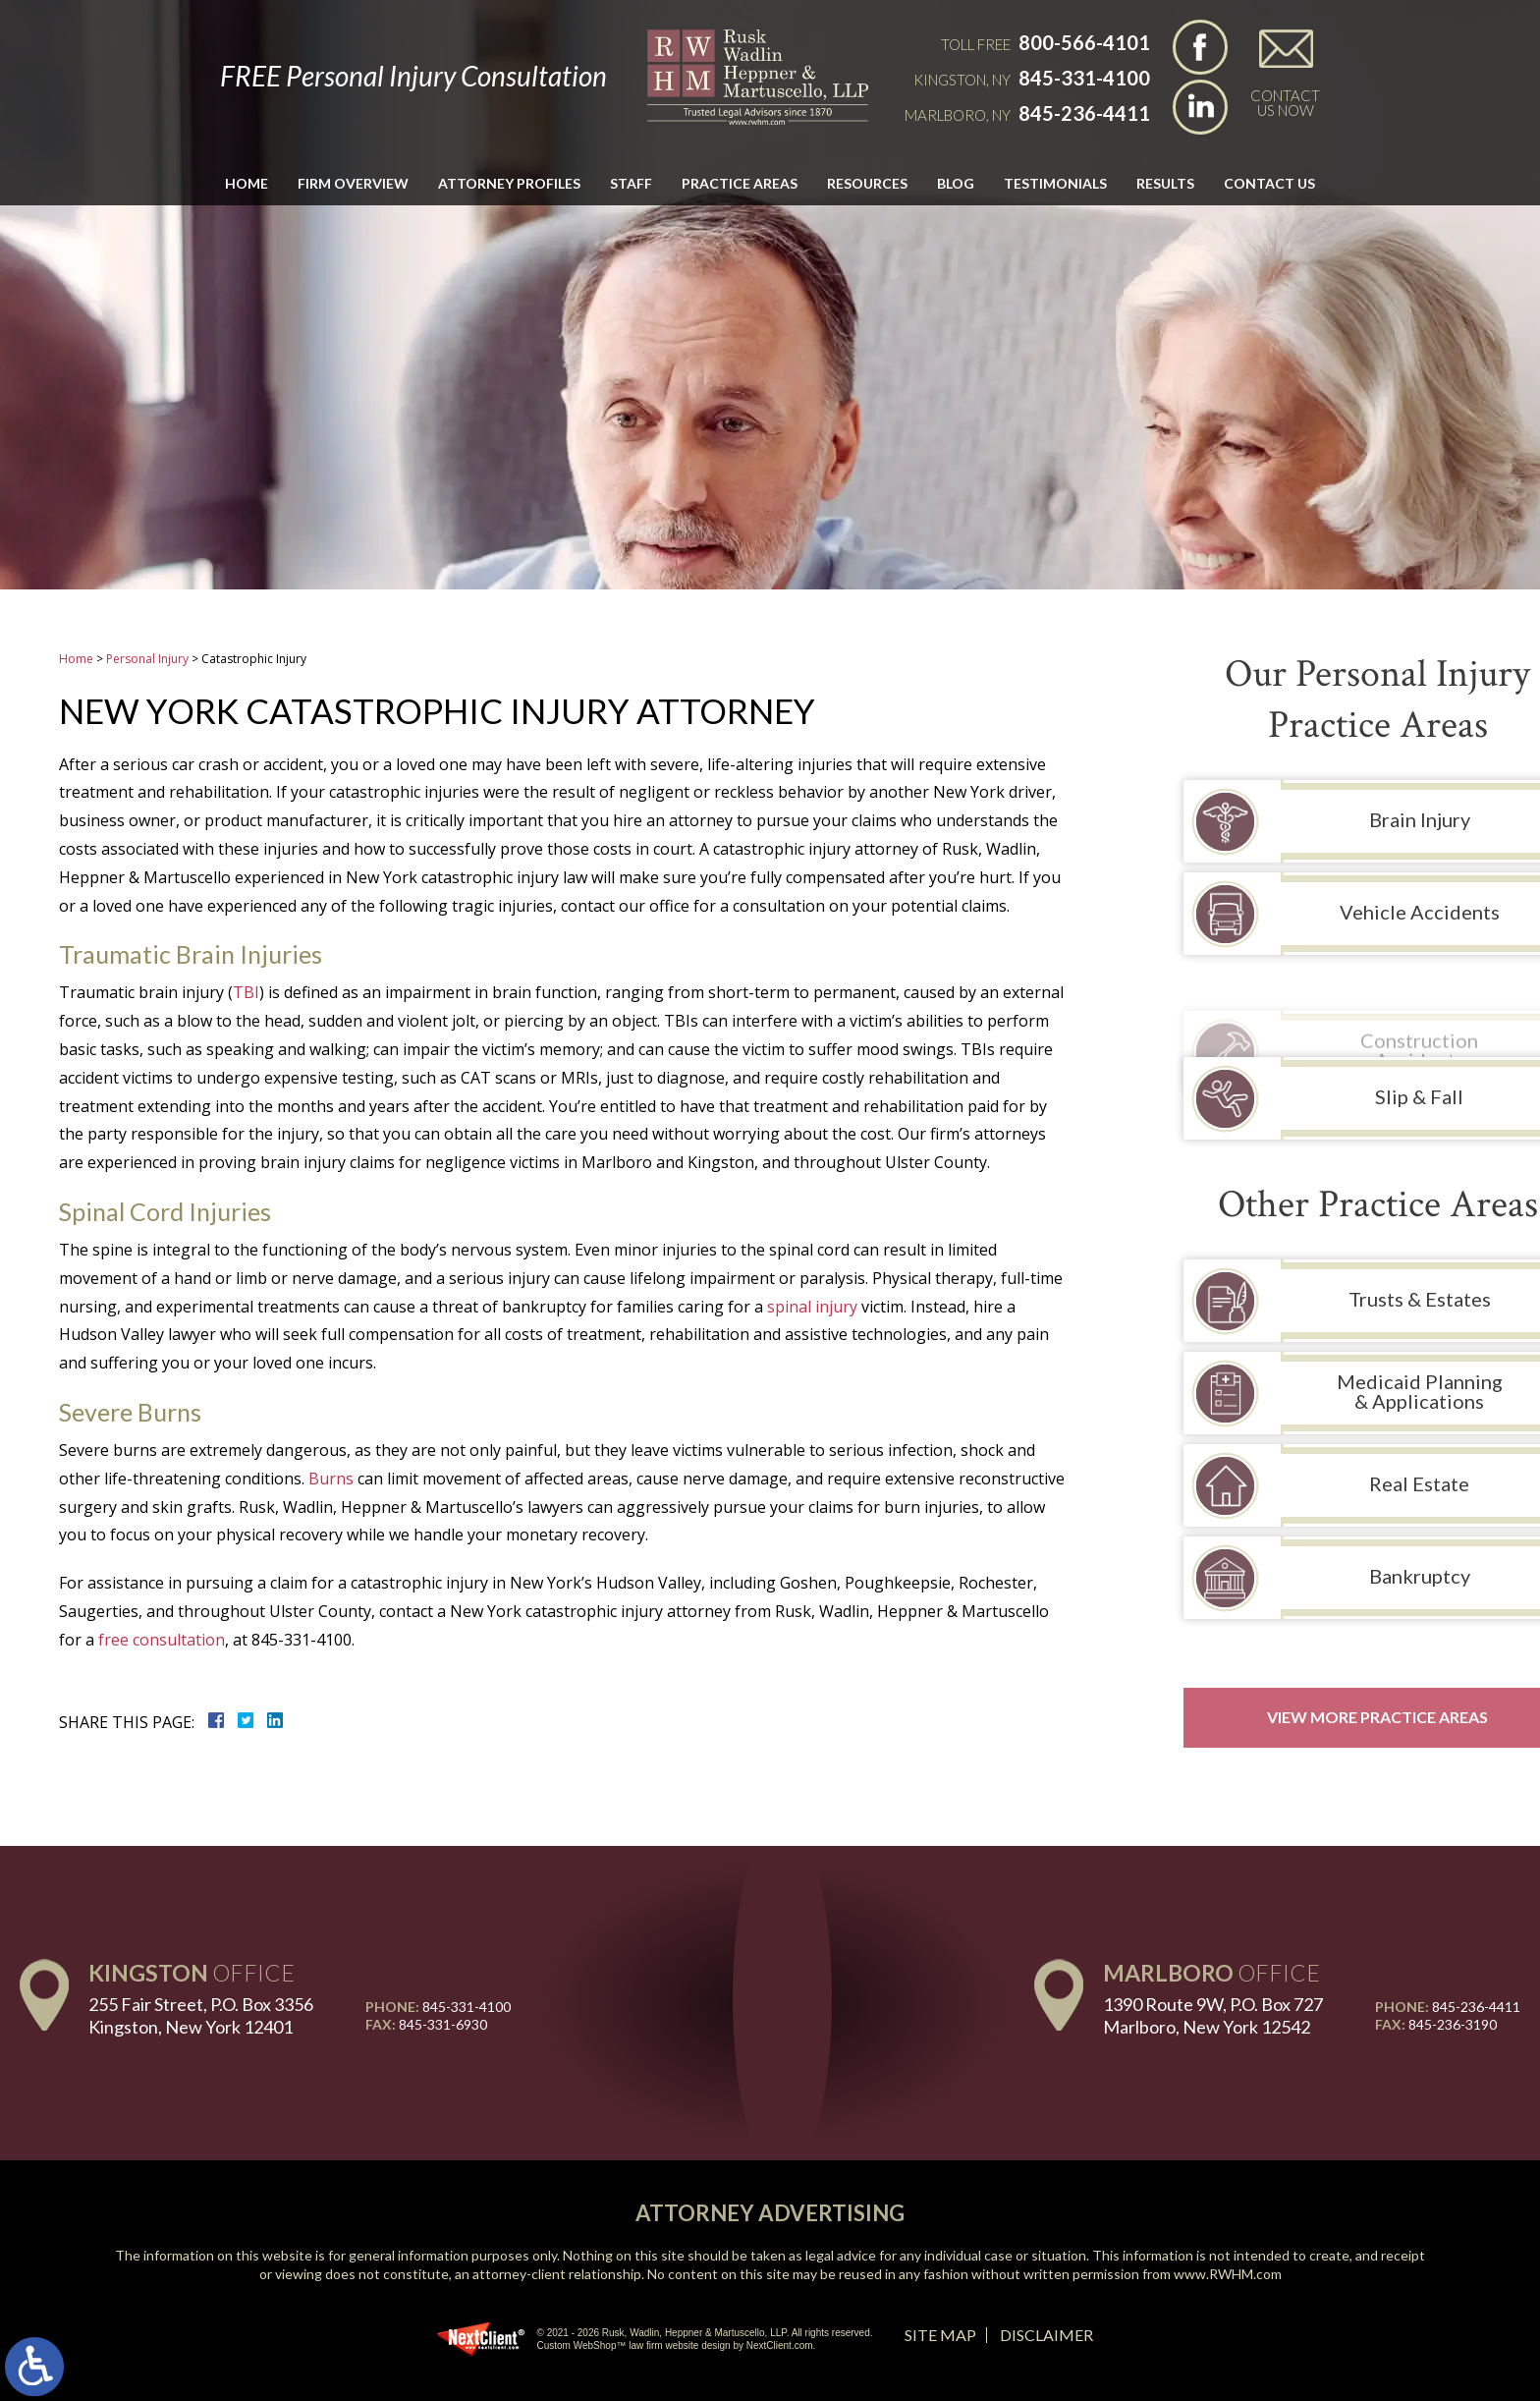 The height and width of the screenshot is (2401, 1540). Describe the element at coordinates (867, 183) in the screenshot. I see `Resources` at that location.